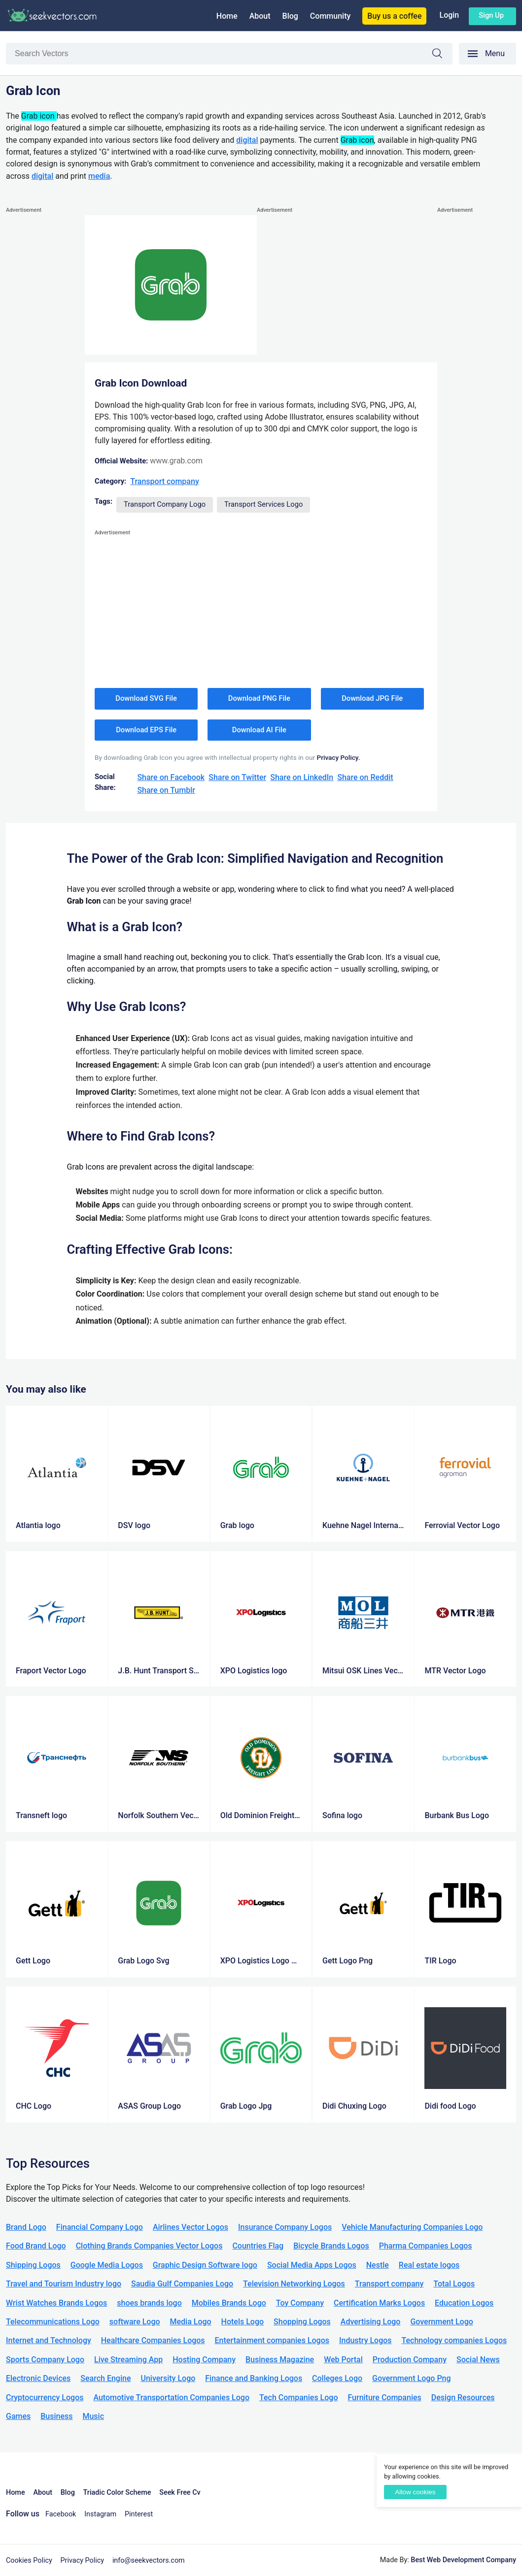  What do you see at coordinates (429, 2265) in the screenshot?
I see `Real estate logos` at bounding box center [429, 2265].